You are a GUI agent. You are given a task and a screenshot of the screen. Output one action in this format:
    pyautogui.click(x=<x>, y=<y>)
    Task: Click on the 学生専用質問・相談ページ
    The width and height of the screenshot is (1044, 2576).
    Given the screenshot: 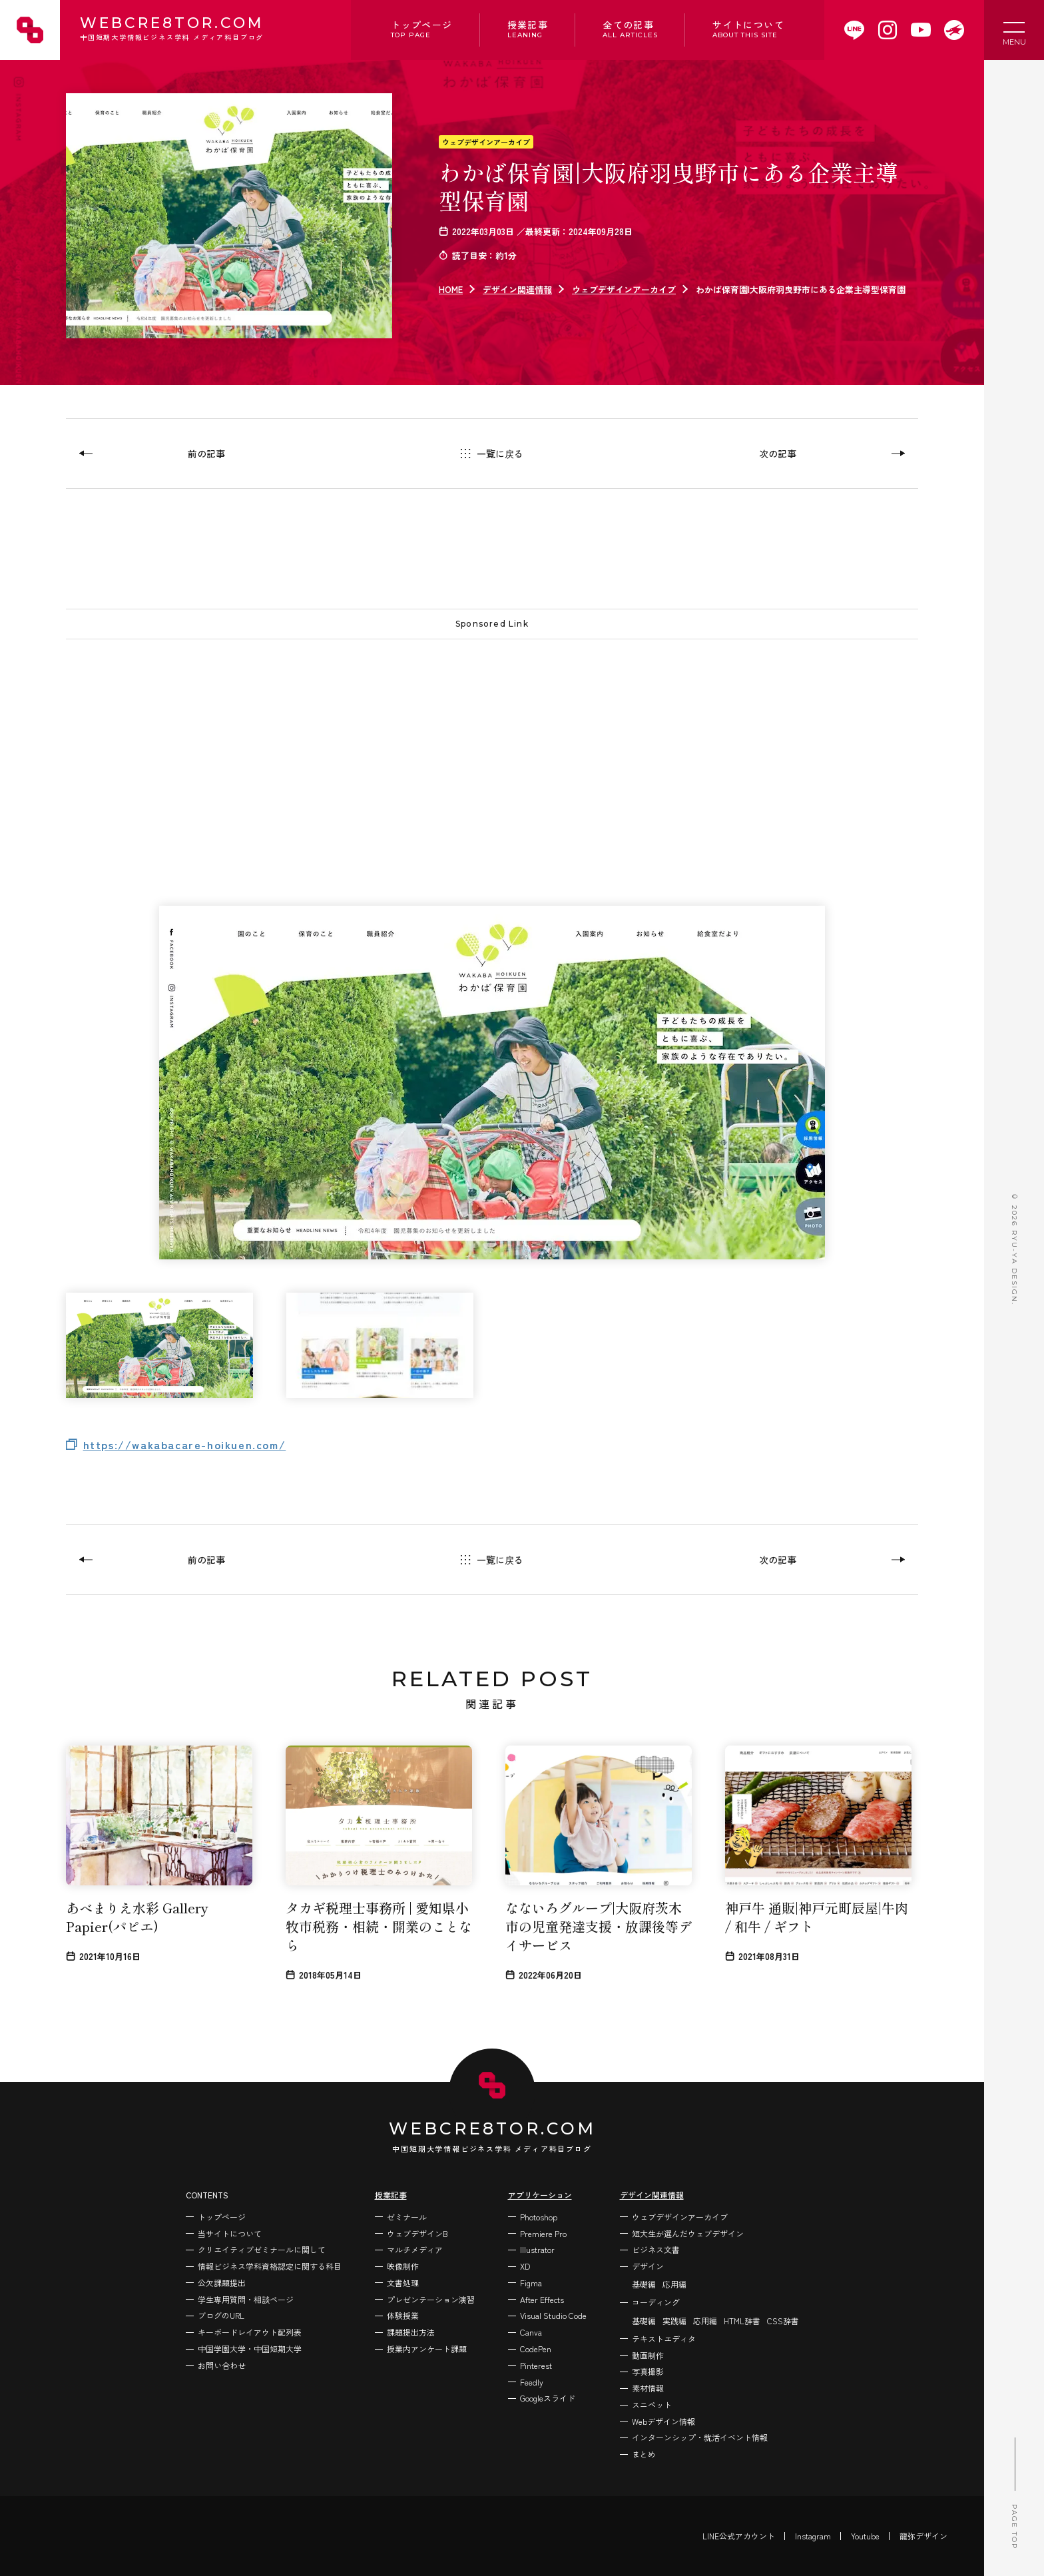 What is the action you would take?
    pyautogui.click(x=246, y=2299)
    